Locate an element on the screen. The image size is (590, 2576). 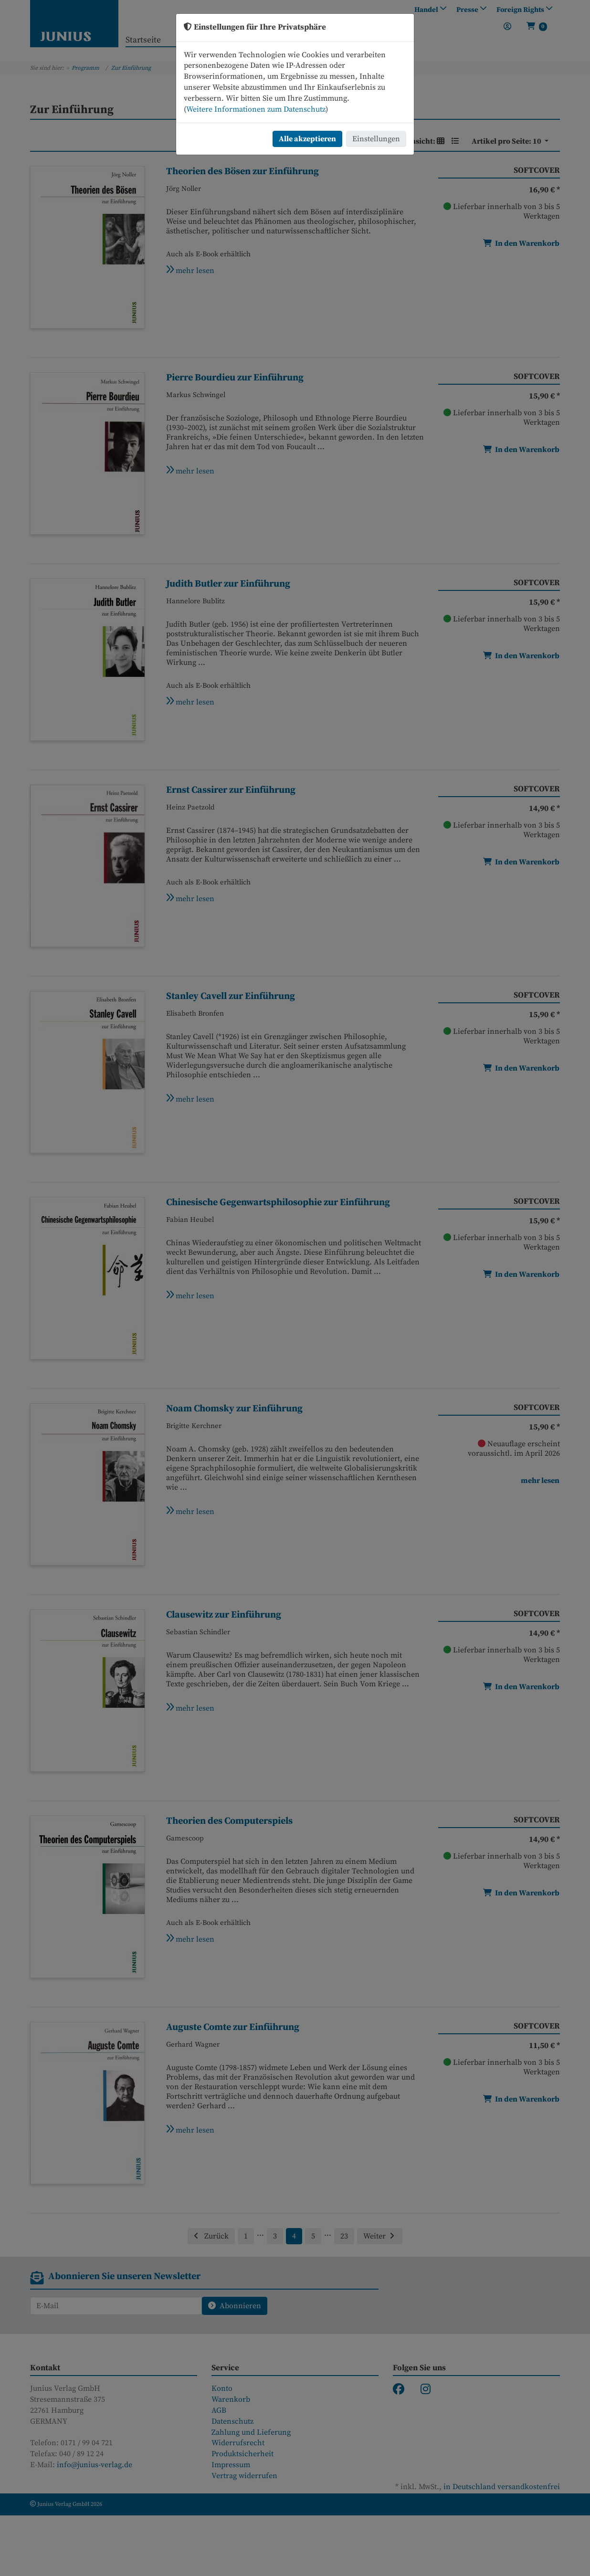
Einstellungen is located at coordinates (376, 139).